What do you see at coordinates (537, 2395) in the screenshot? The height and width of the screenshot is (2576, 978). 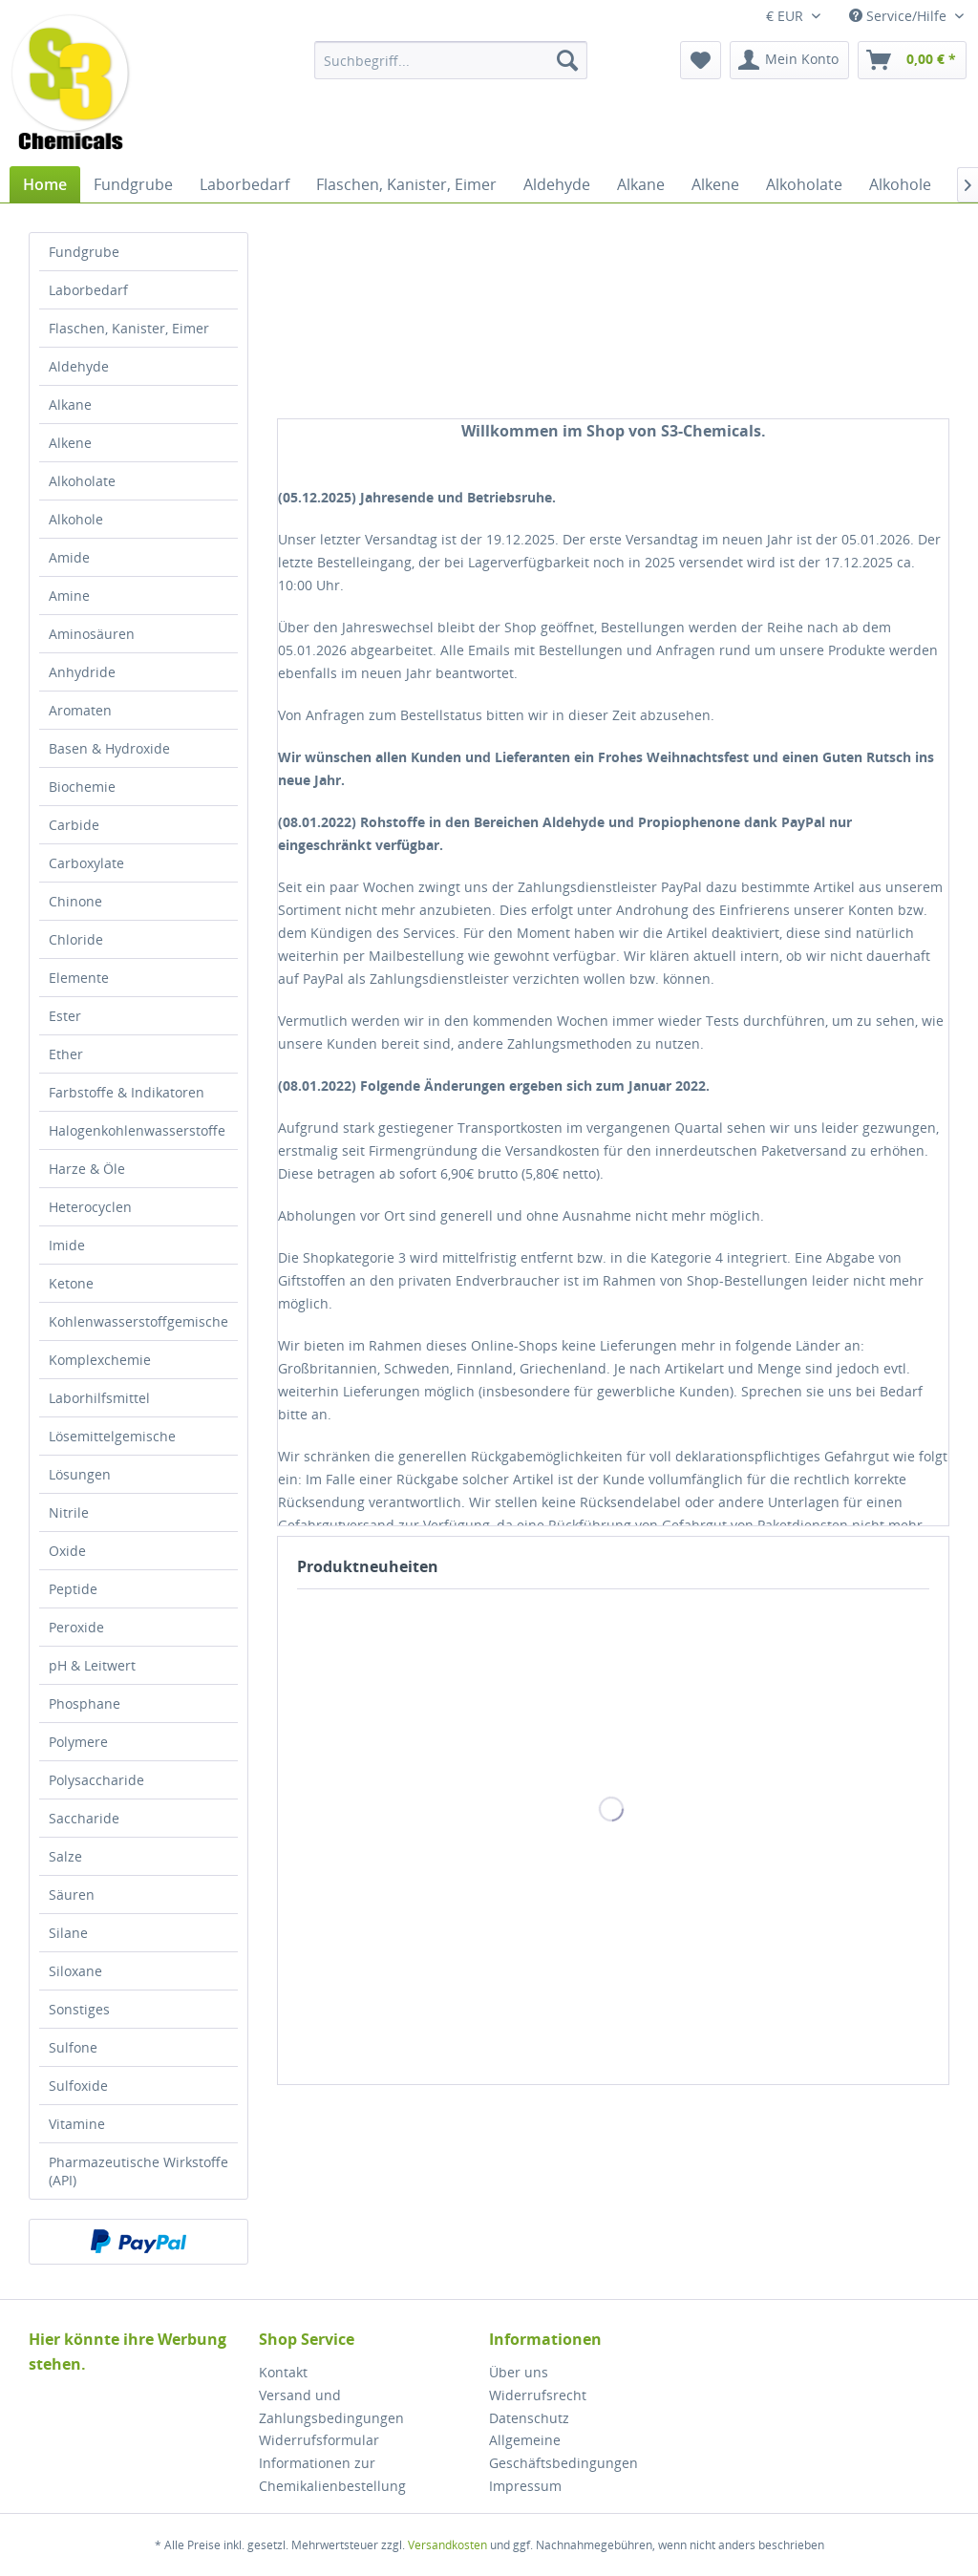 I see `Widerrufsrecht` at bounding box center [537, 2395].